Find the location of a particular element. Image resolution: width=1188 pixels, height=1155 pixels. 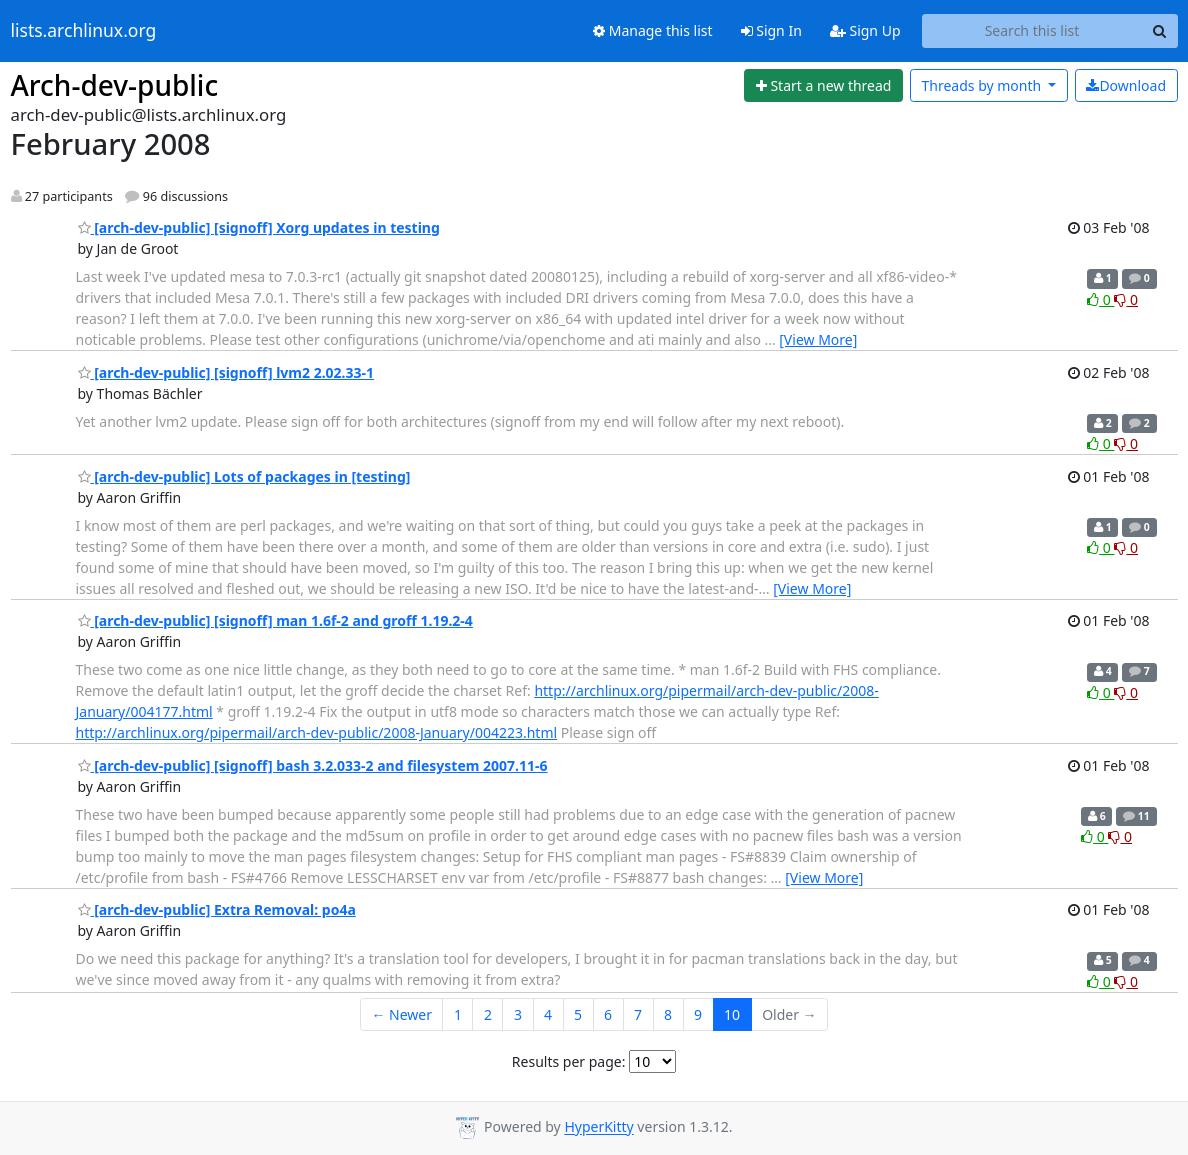

[arch-dev-public] [signoff] Xorg updates in testing is located at coordinates (259, 227).